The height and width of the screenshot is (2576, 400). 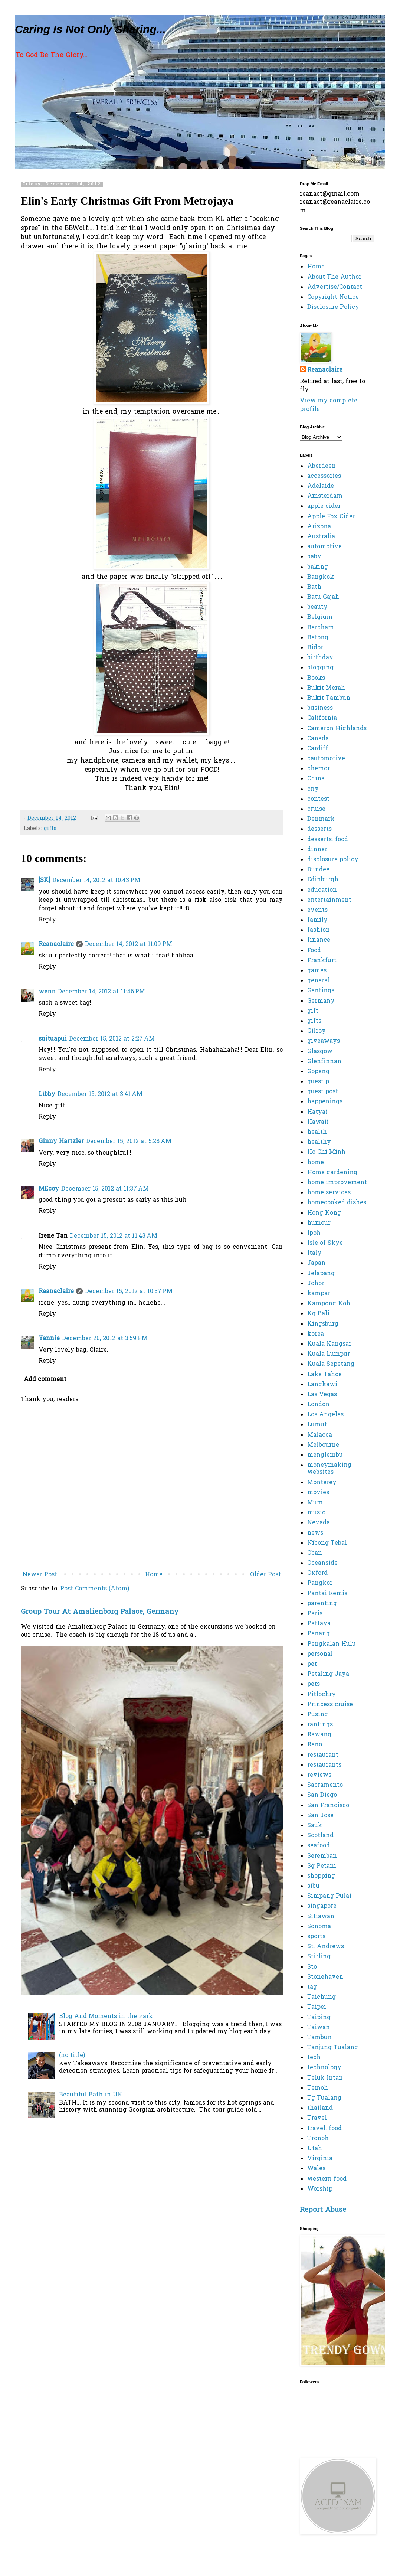 I want to click on Batu Gajah, so click(x=323, y=597).